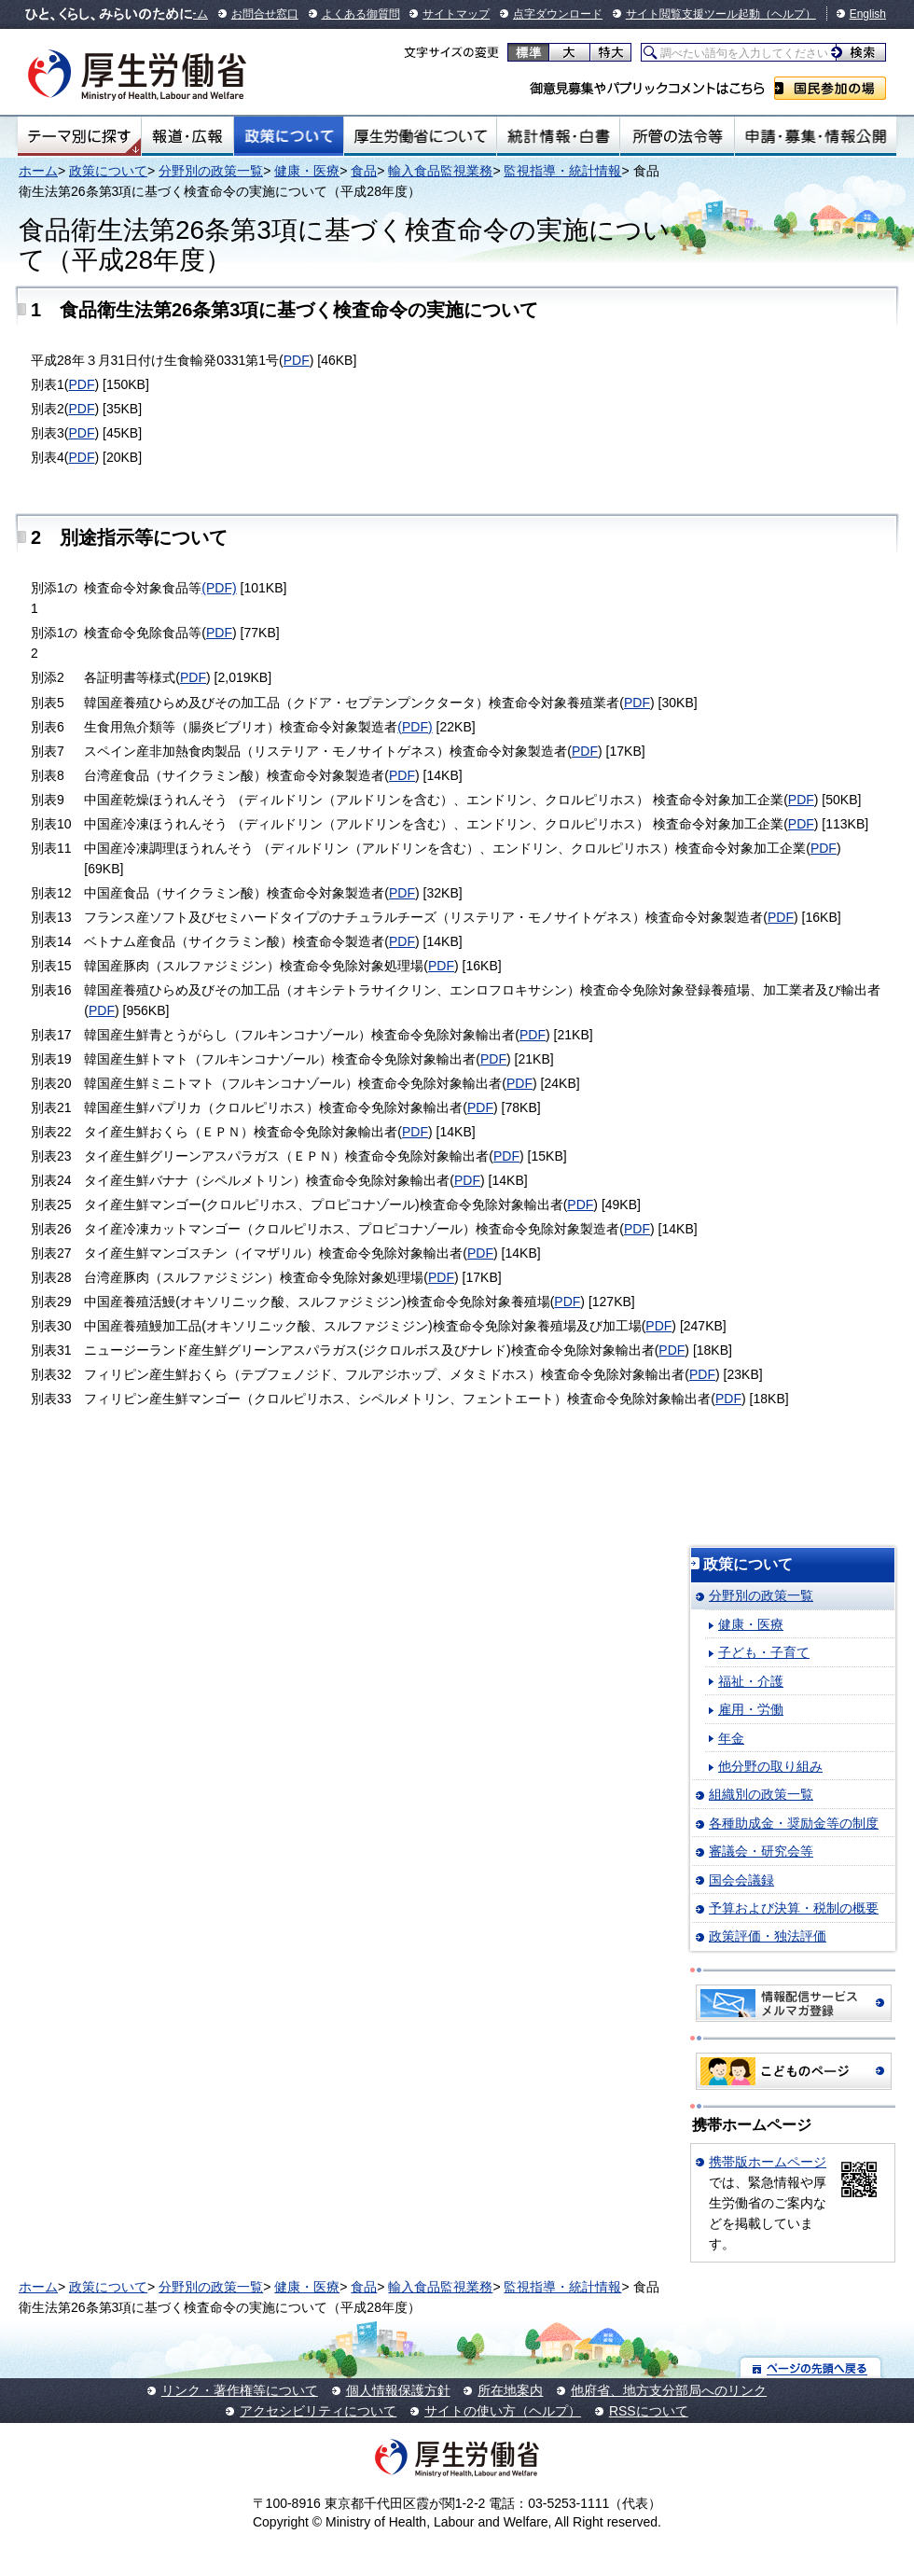  Describe the element at coordinates (211, 170) in the screenshot. I see `分野別の政策一覧` at that location.